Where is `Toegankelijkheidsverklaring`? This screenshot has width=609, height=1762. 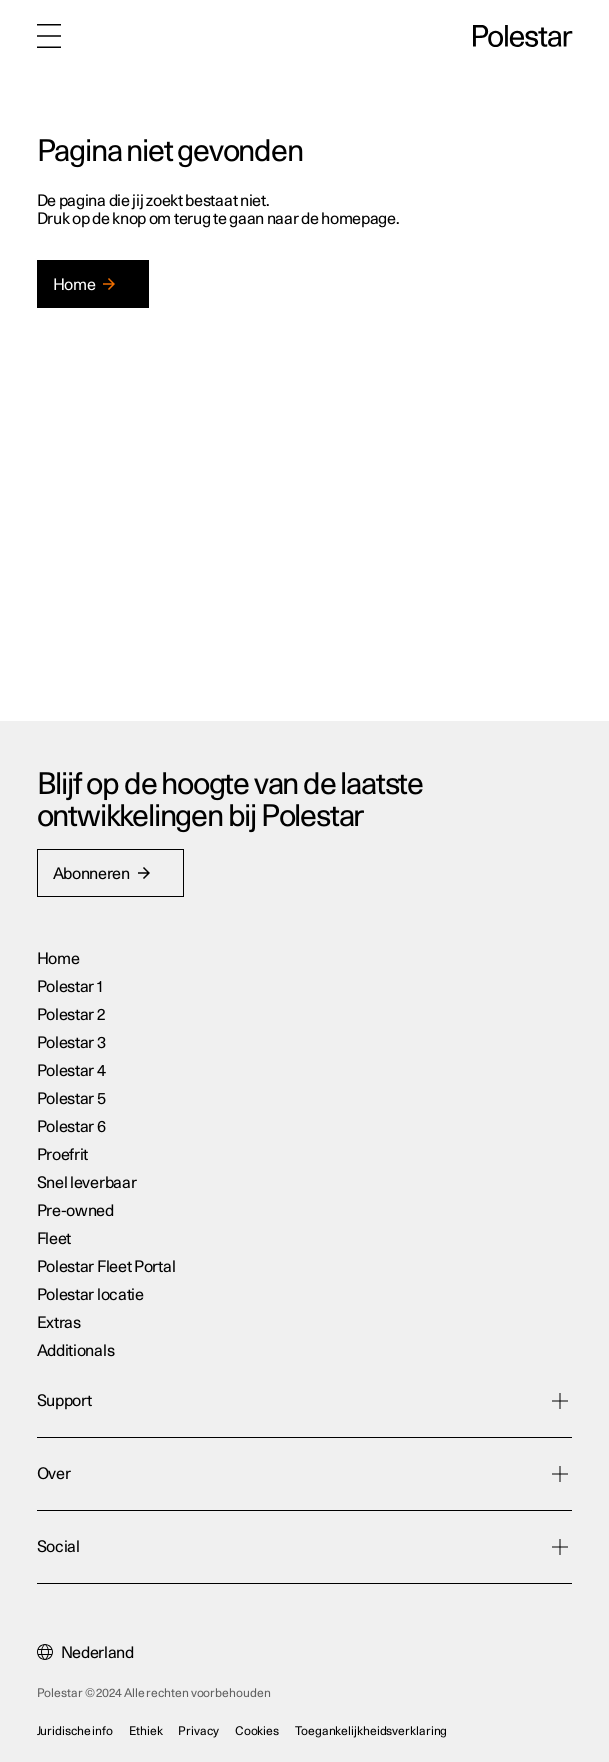
Toegankelijkheidsverklaring is located at coordinates (371, 1731).